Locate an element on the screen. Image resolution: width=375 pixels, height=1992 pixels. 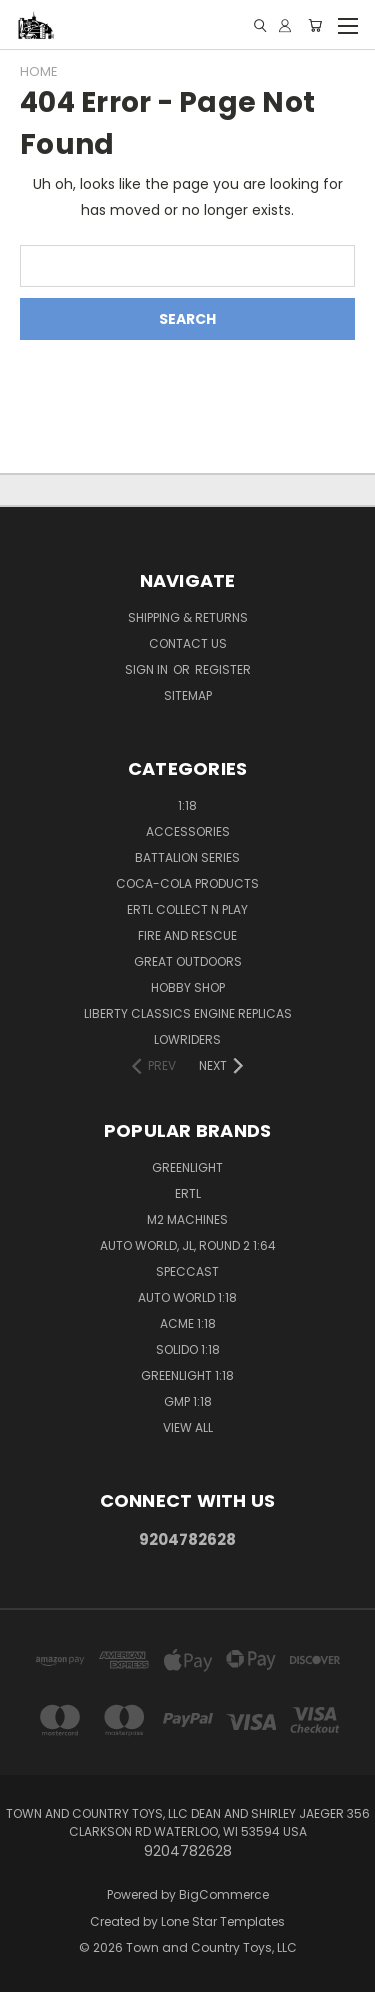
Coca-Cola Products is located at coordinates (187, 883).